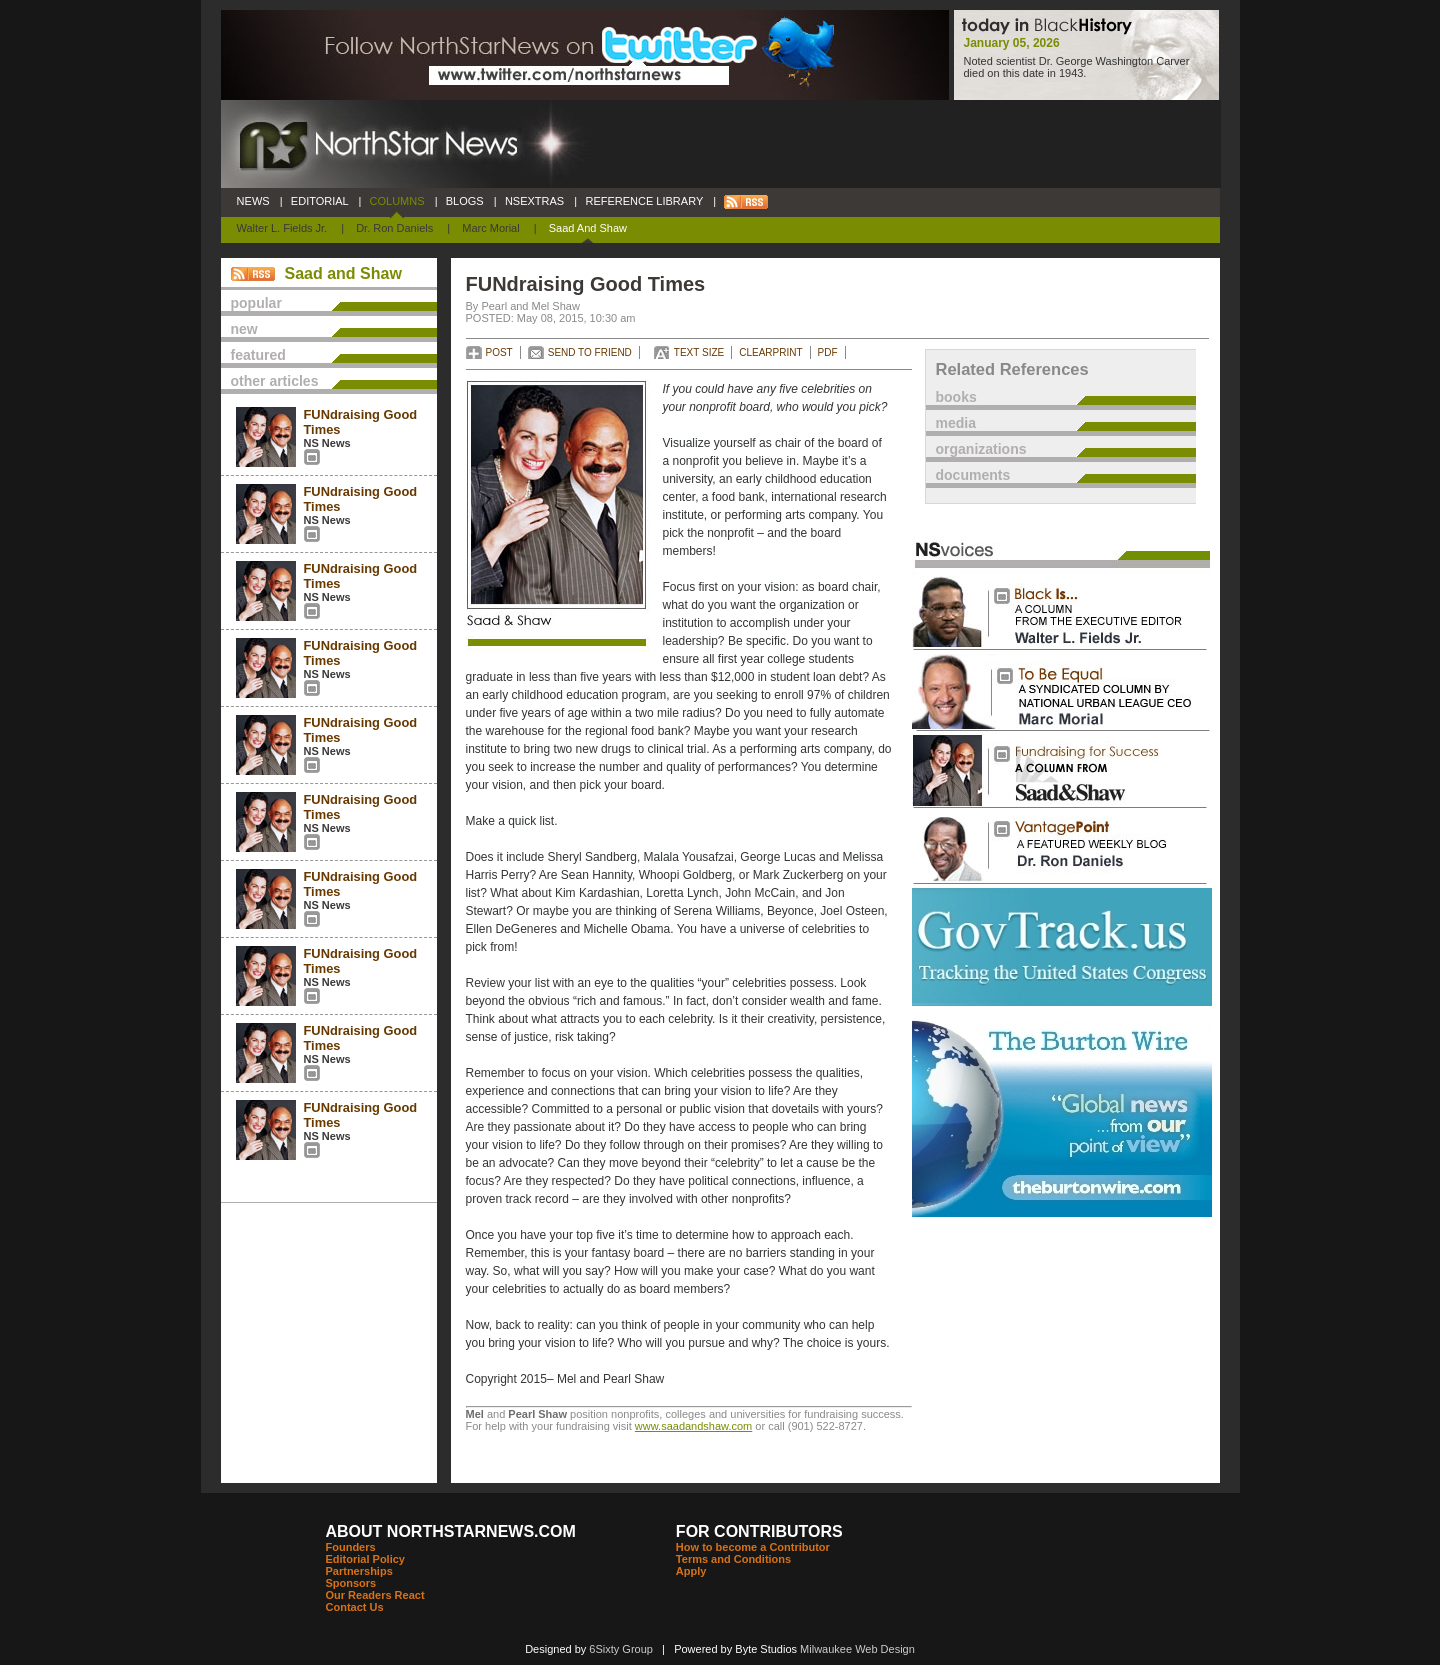 The width and height of the screenshot is (1440, 1665). What do you see at coordinates (465, 201) in the screenshot?
I see `BLOGS` at bounding box center [465, 201].